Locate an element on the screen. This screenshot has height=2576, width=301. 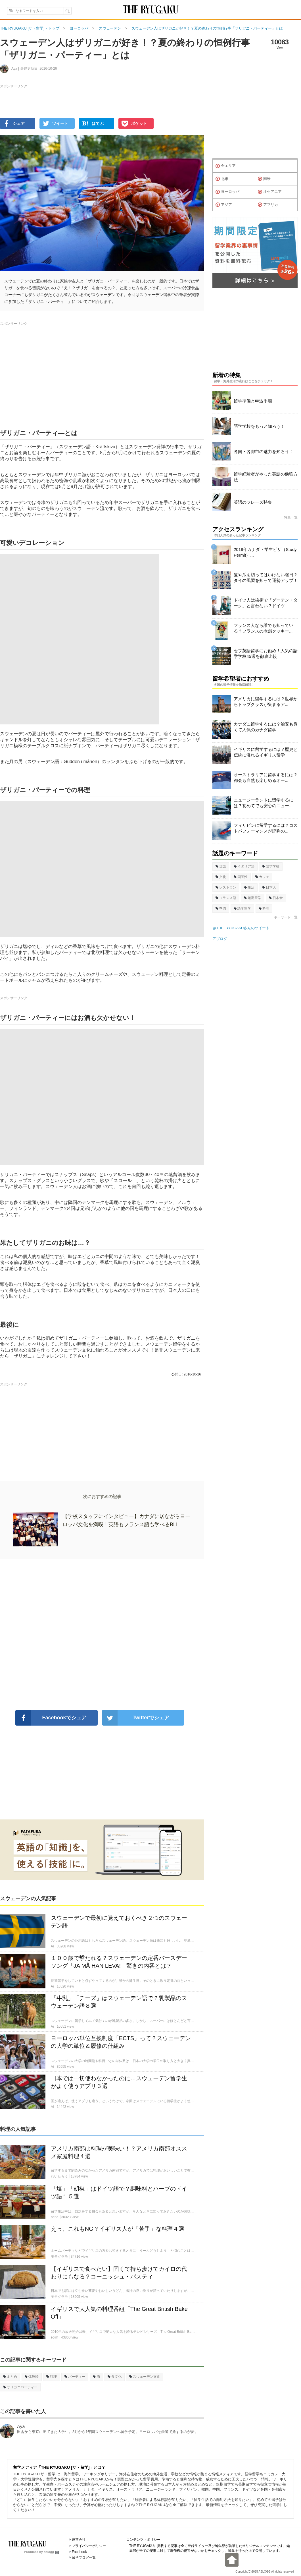
@THE_RYUGAKUさんのツイート is located at coordinates (240, 928).